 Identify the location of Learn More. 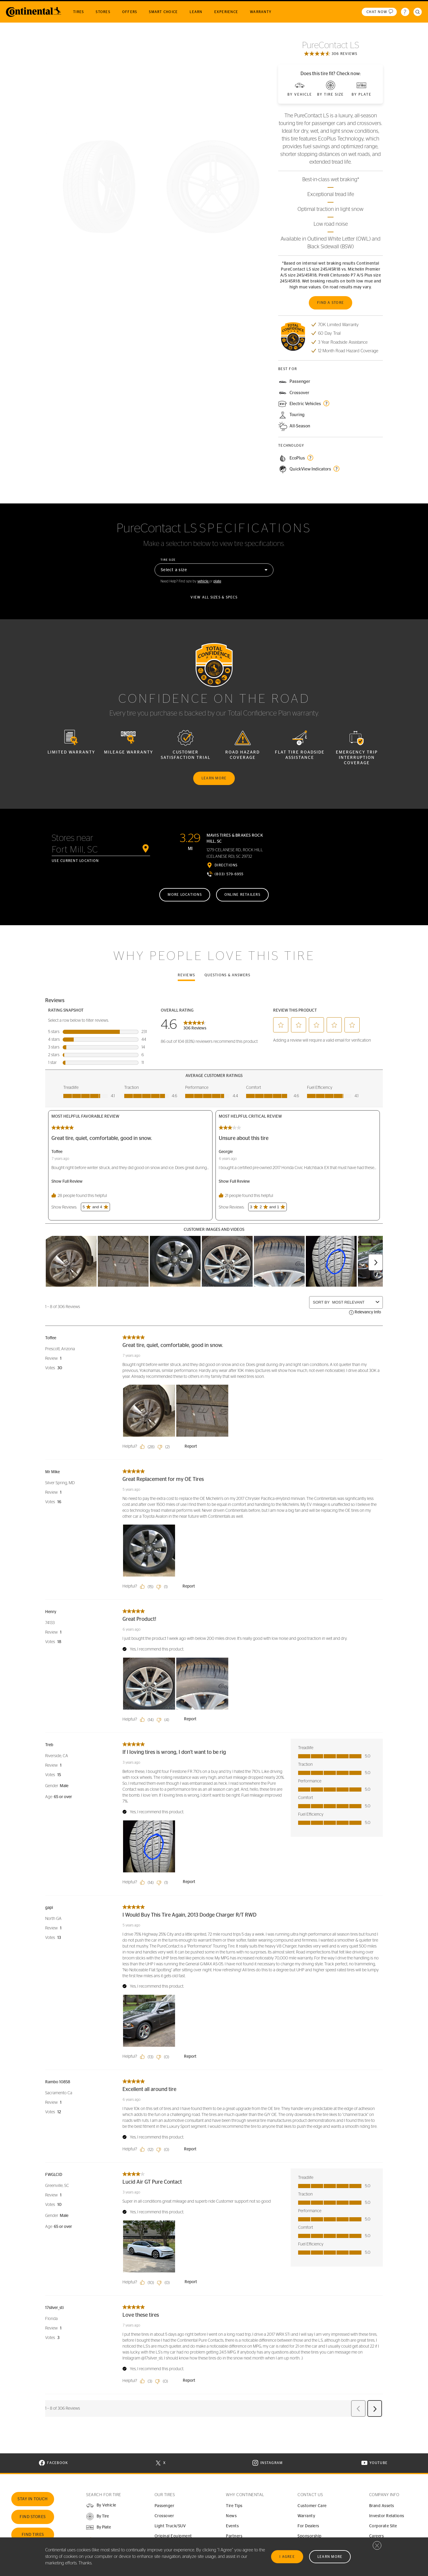
(330, 2556).